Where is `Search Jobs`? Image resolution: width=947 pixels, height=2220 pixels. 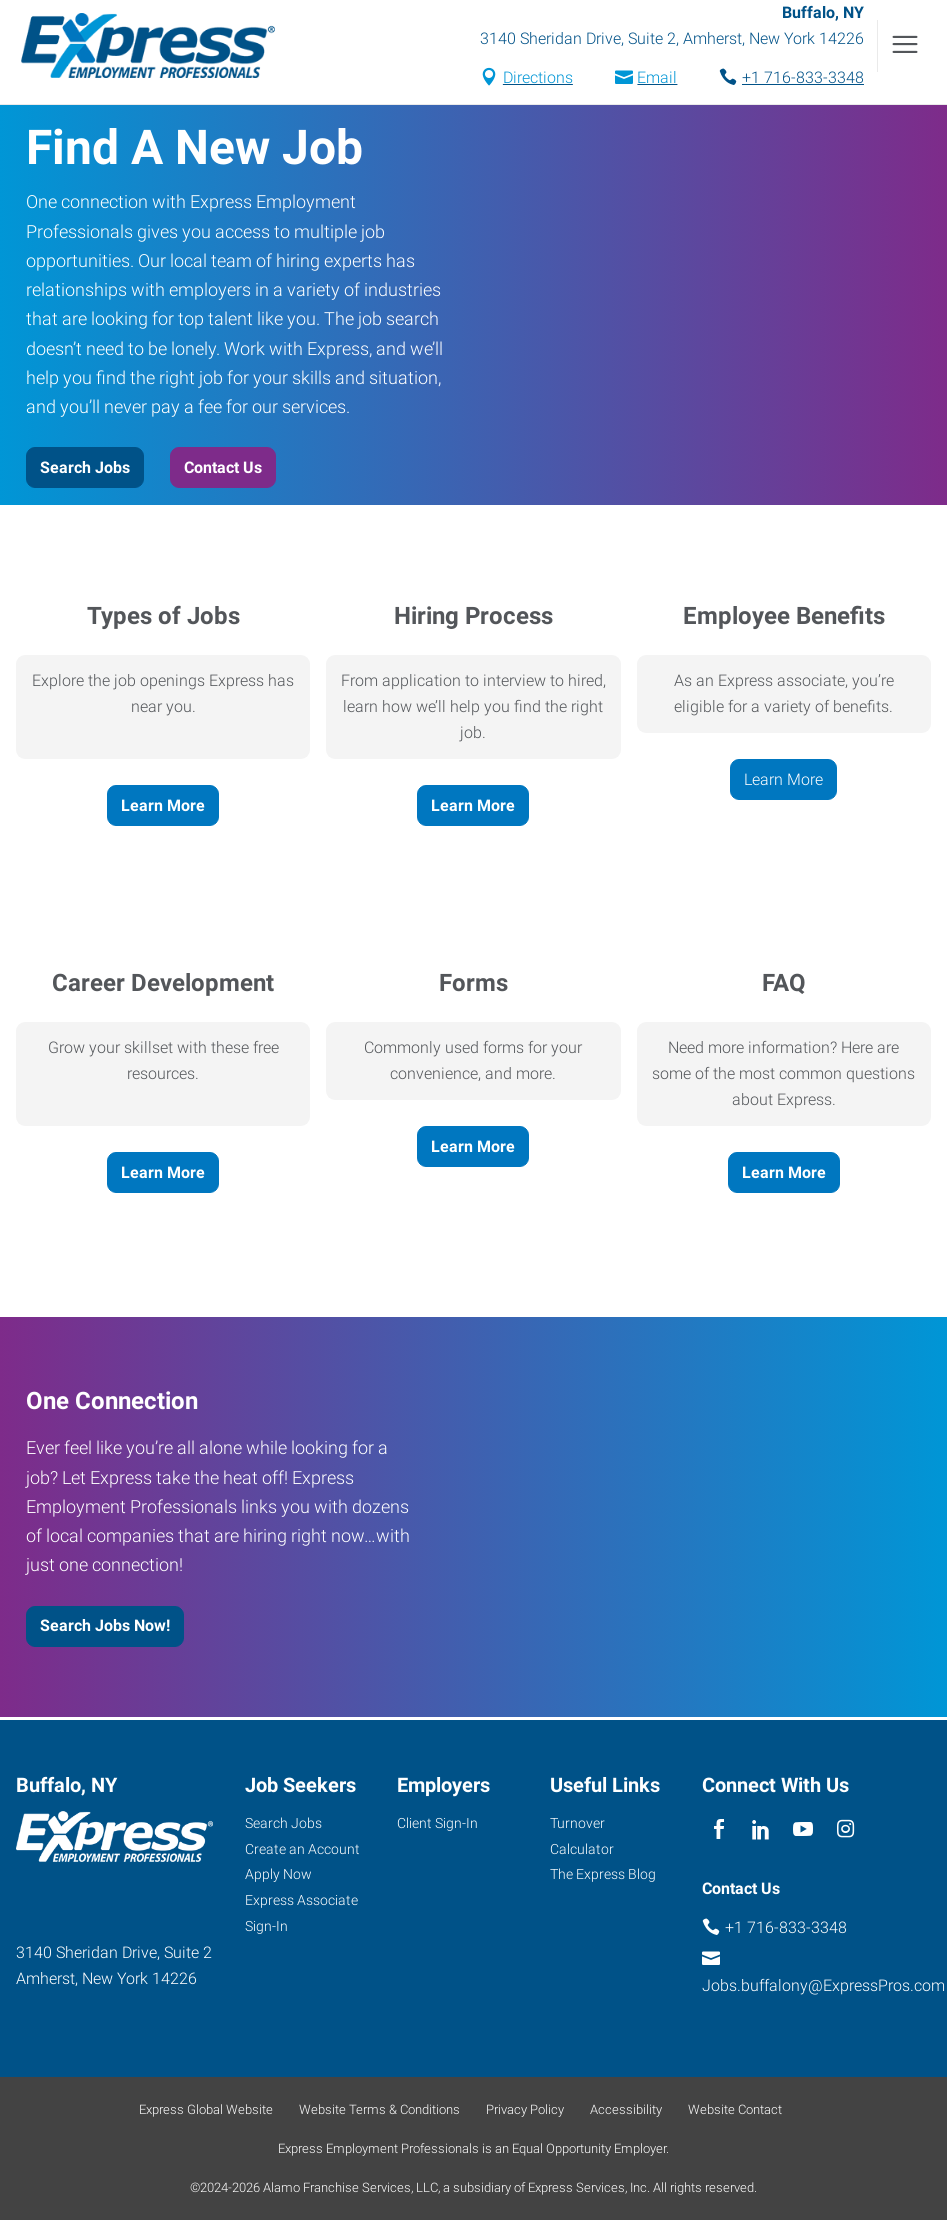
Search Jobs is located at coordinates (85, 470).